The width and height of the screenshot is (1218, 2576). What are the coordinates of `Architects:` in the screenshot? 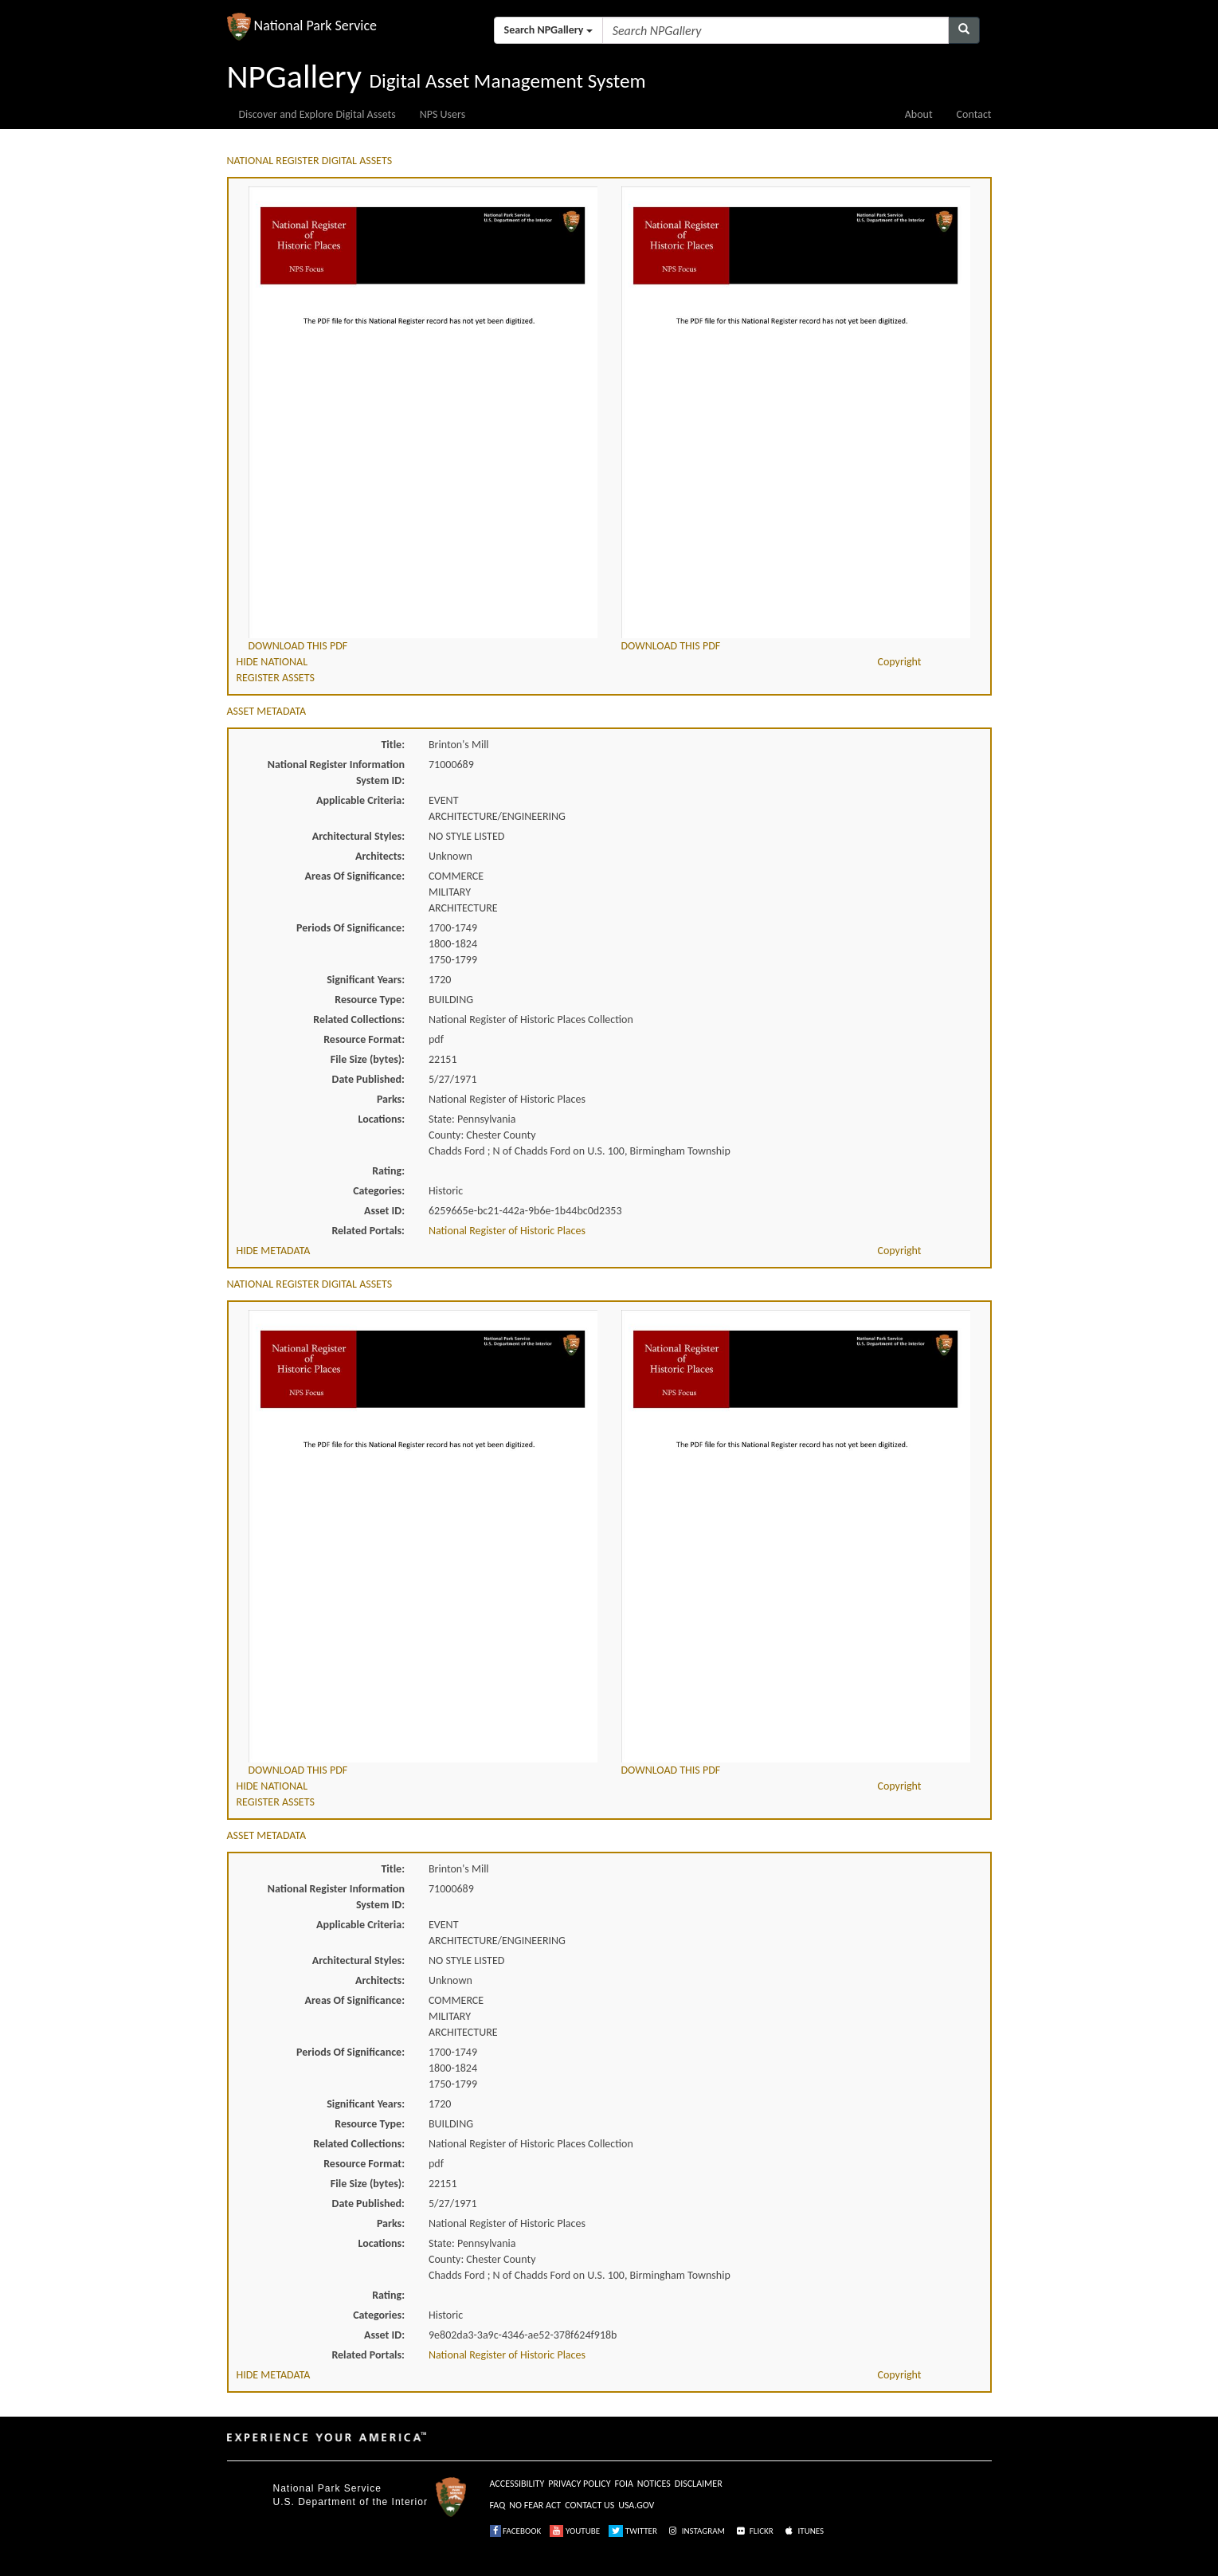 It's located at (380, 856).